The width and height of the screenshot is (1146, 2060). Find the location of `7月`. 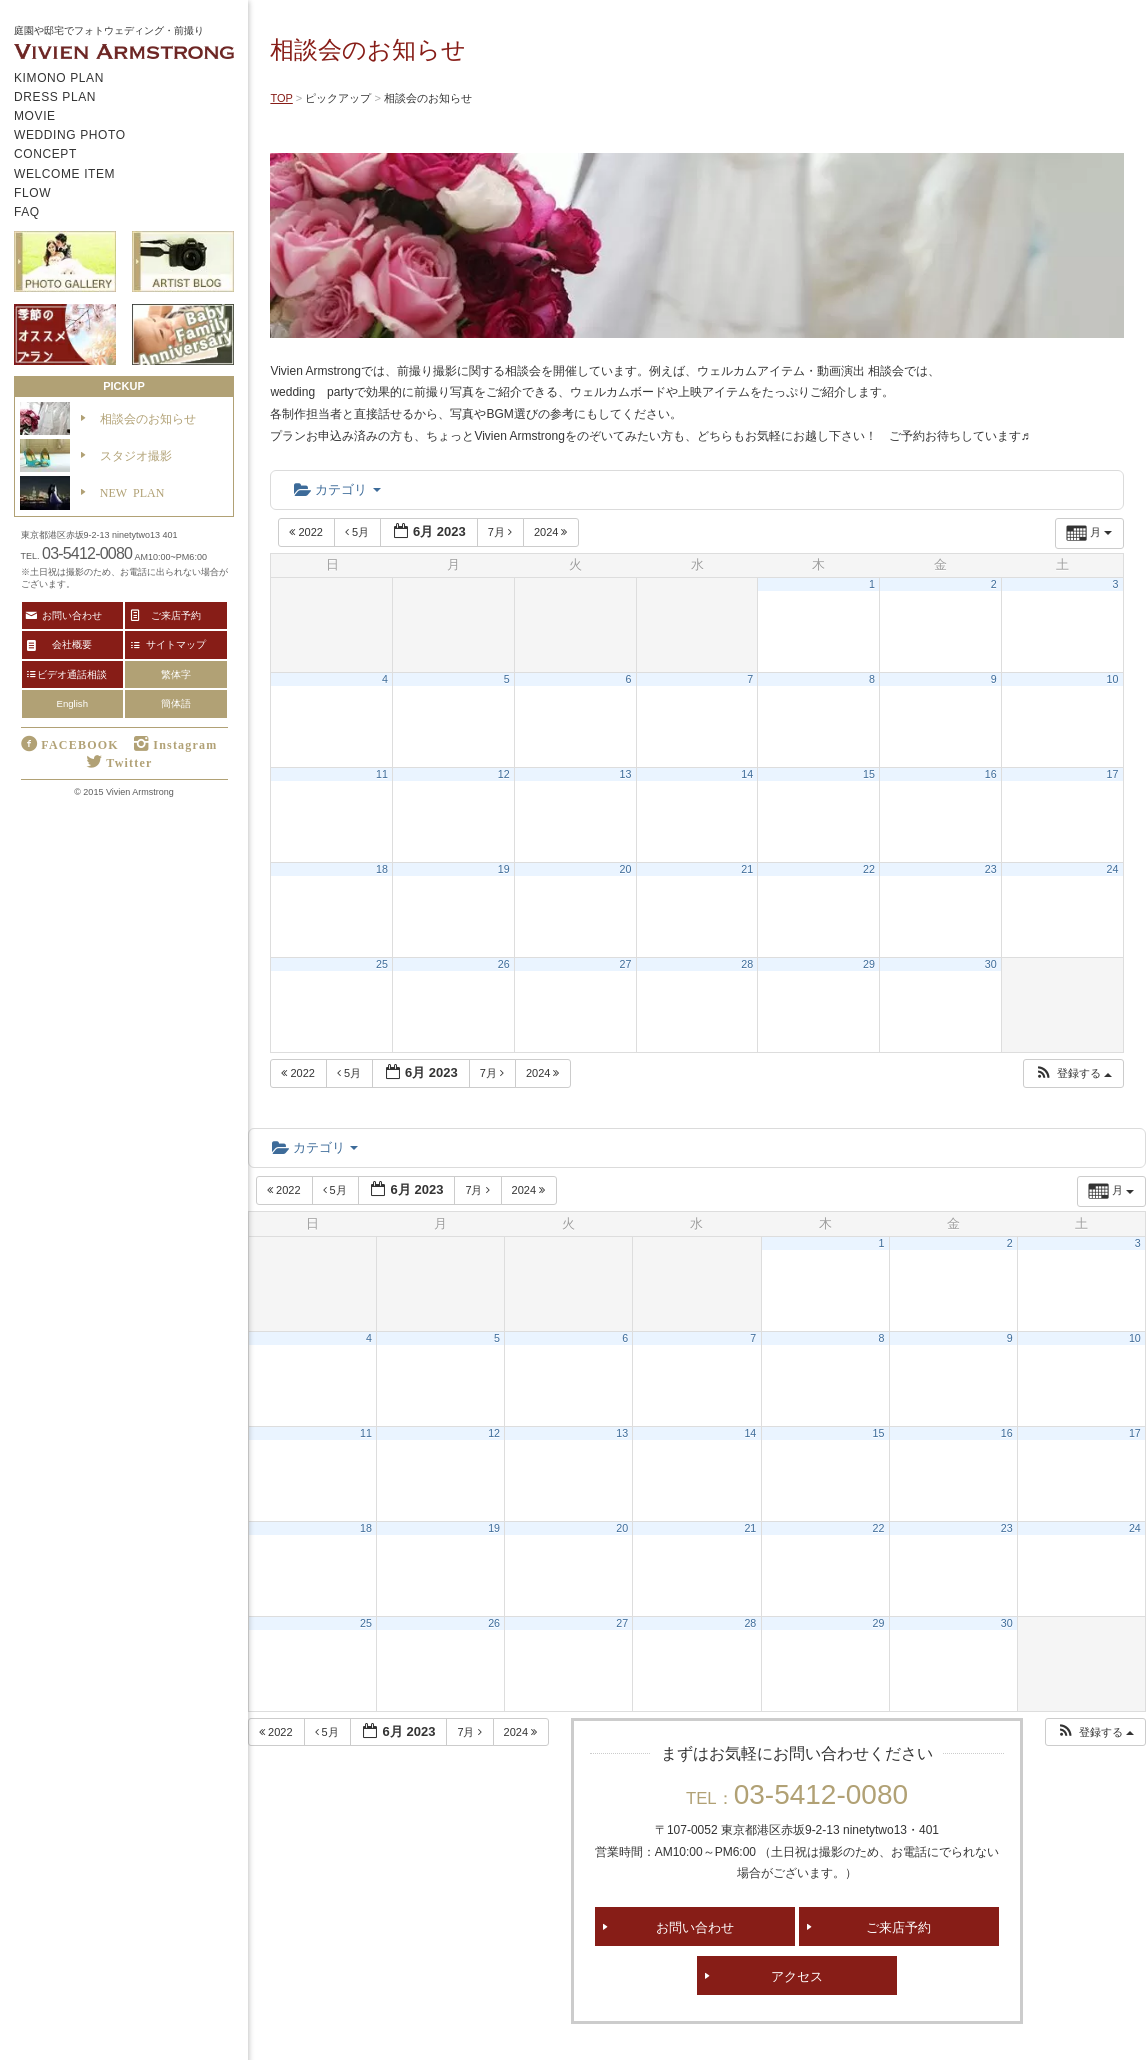

7月 is located at coordinates (501, 532).